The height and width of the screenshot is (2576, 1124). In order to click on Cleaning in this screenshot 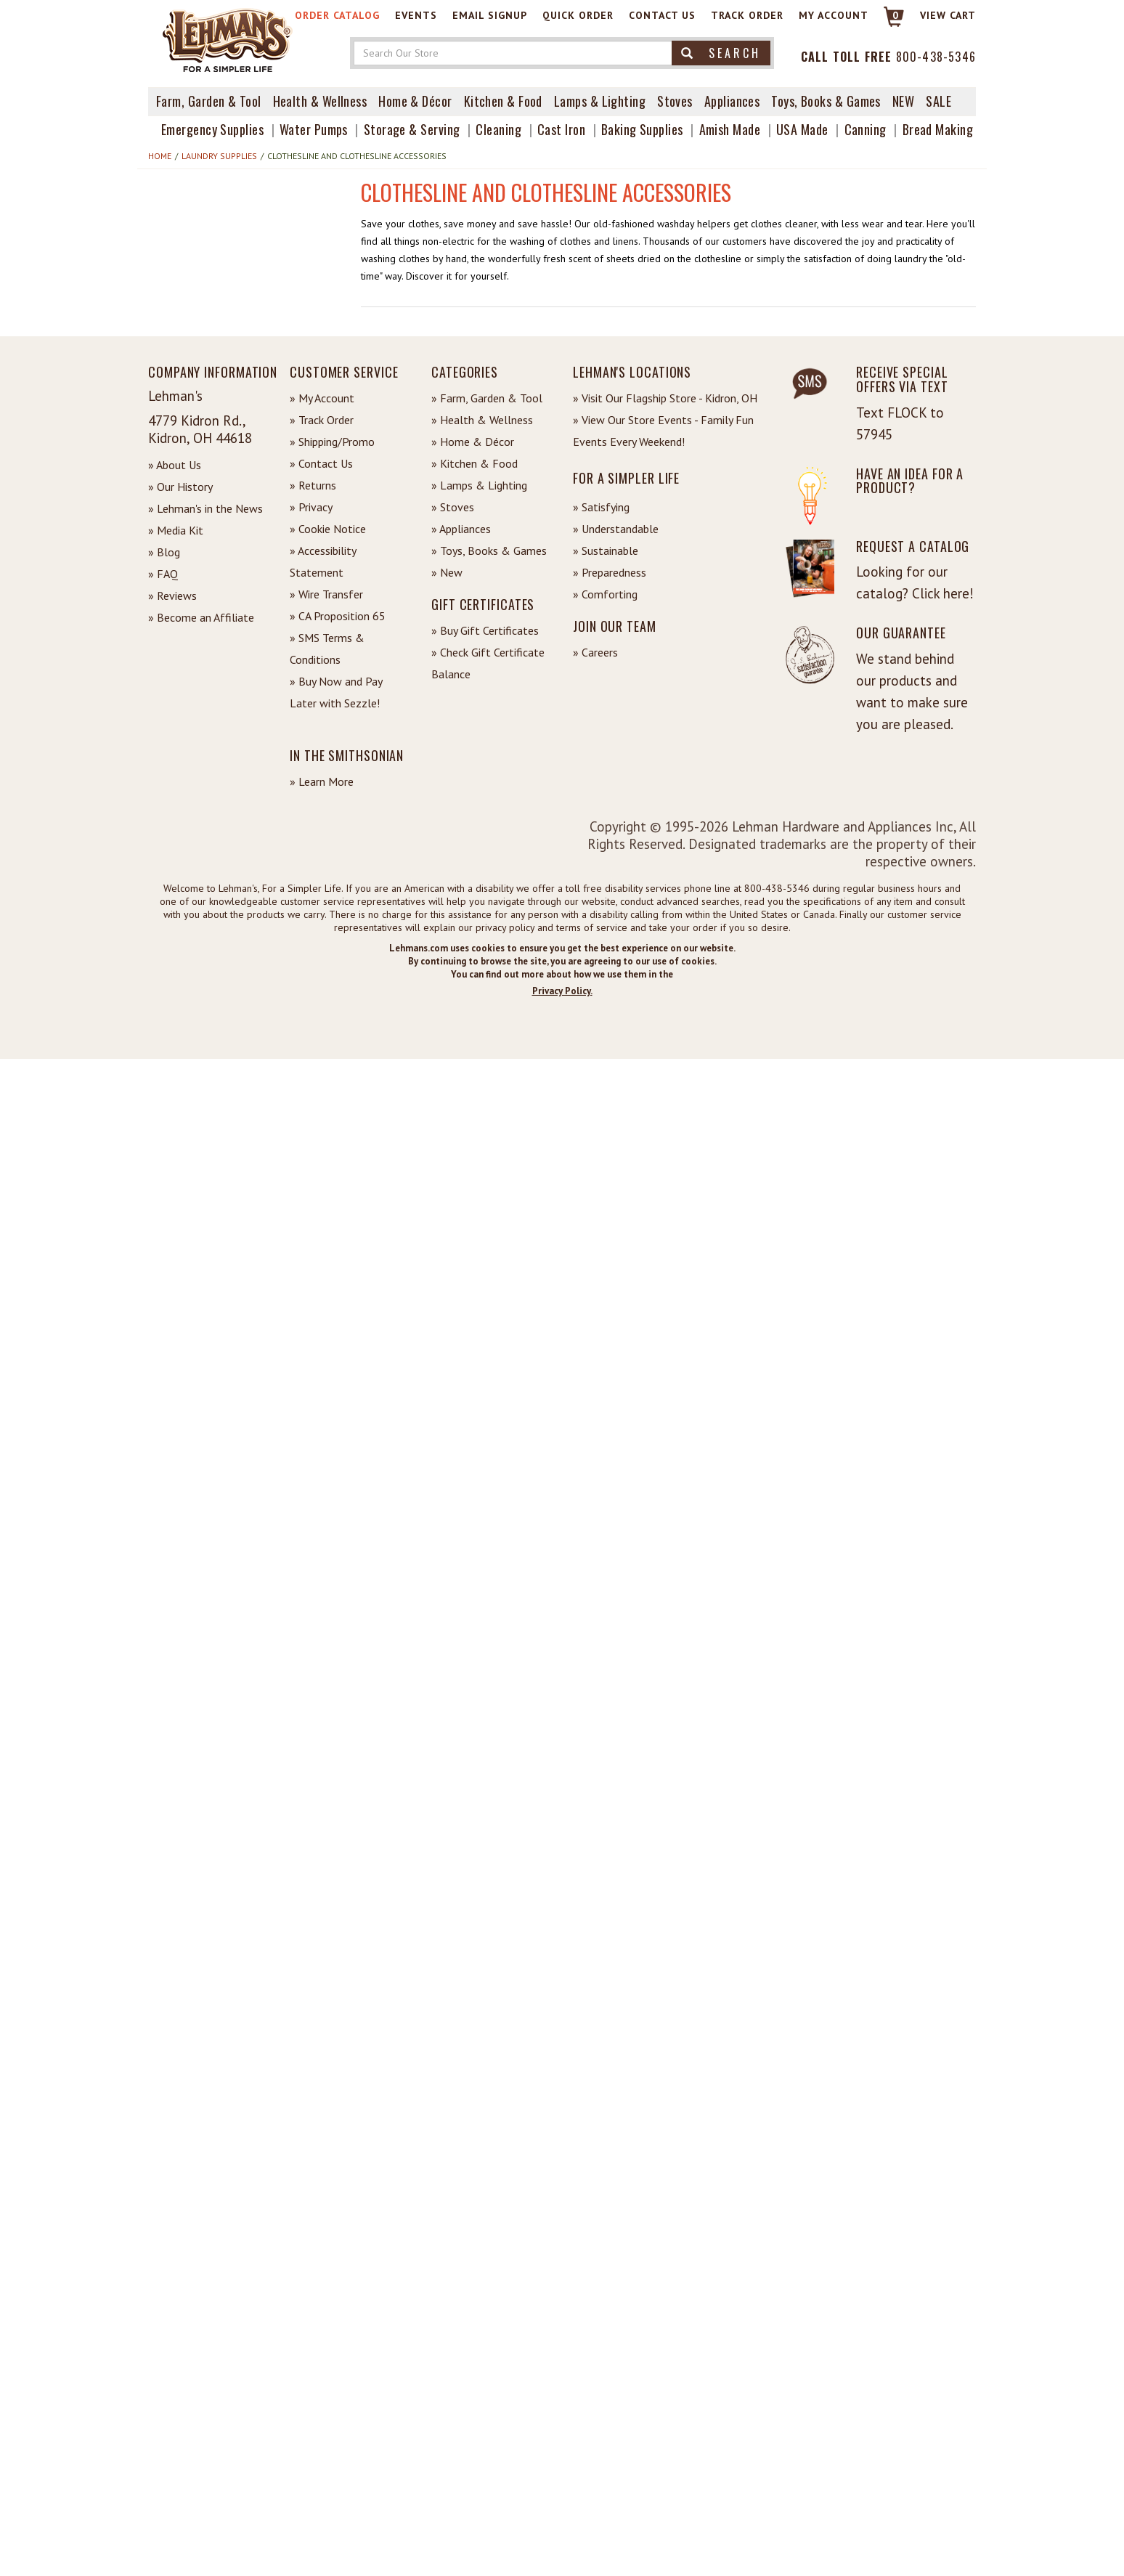, I will do `click(498, 129)`.